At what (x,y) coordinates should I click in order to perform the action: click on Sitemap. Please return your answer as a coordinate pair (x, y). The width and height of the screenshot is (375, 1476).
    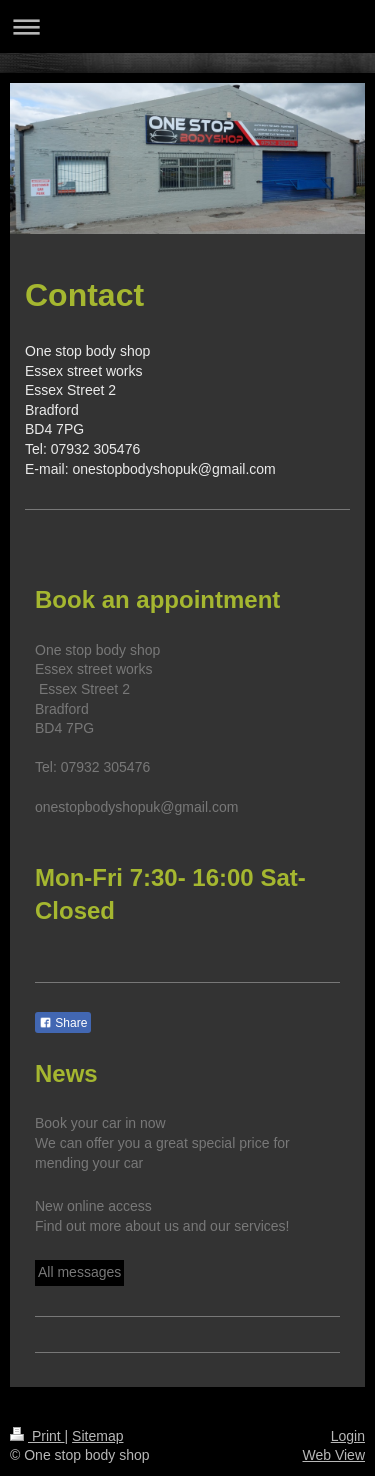
    Looking at the image, I should click on (97, 1436).